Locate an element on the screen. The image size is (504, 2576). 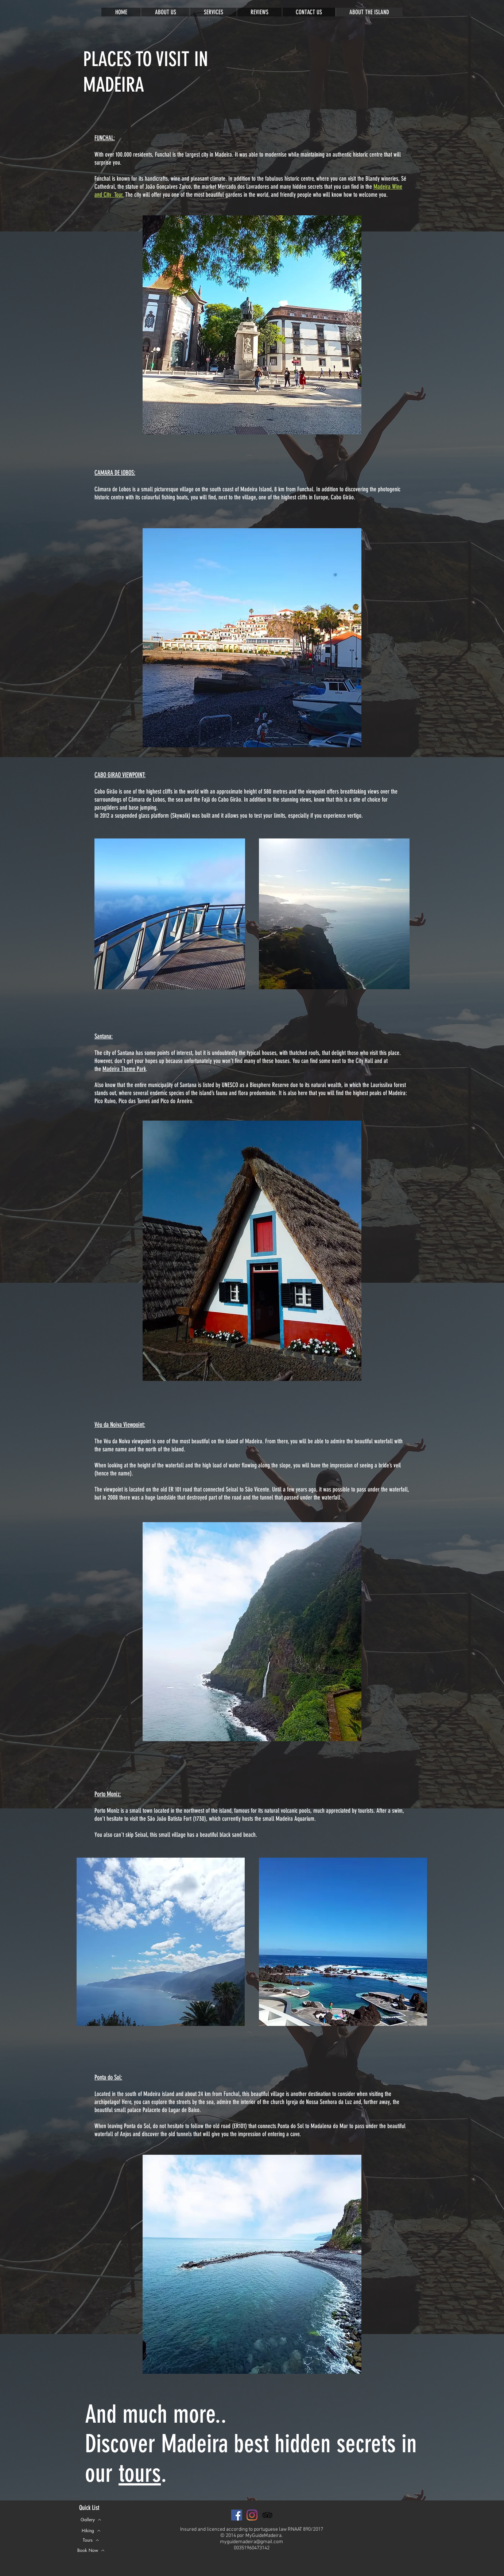
[Tours] is located at coordinates (91, 2540).